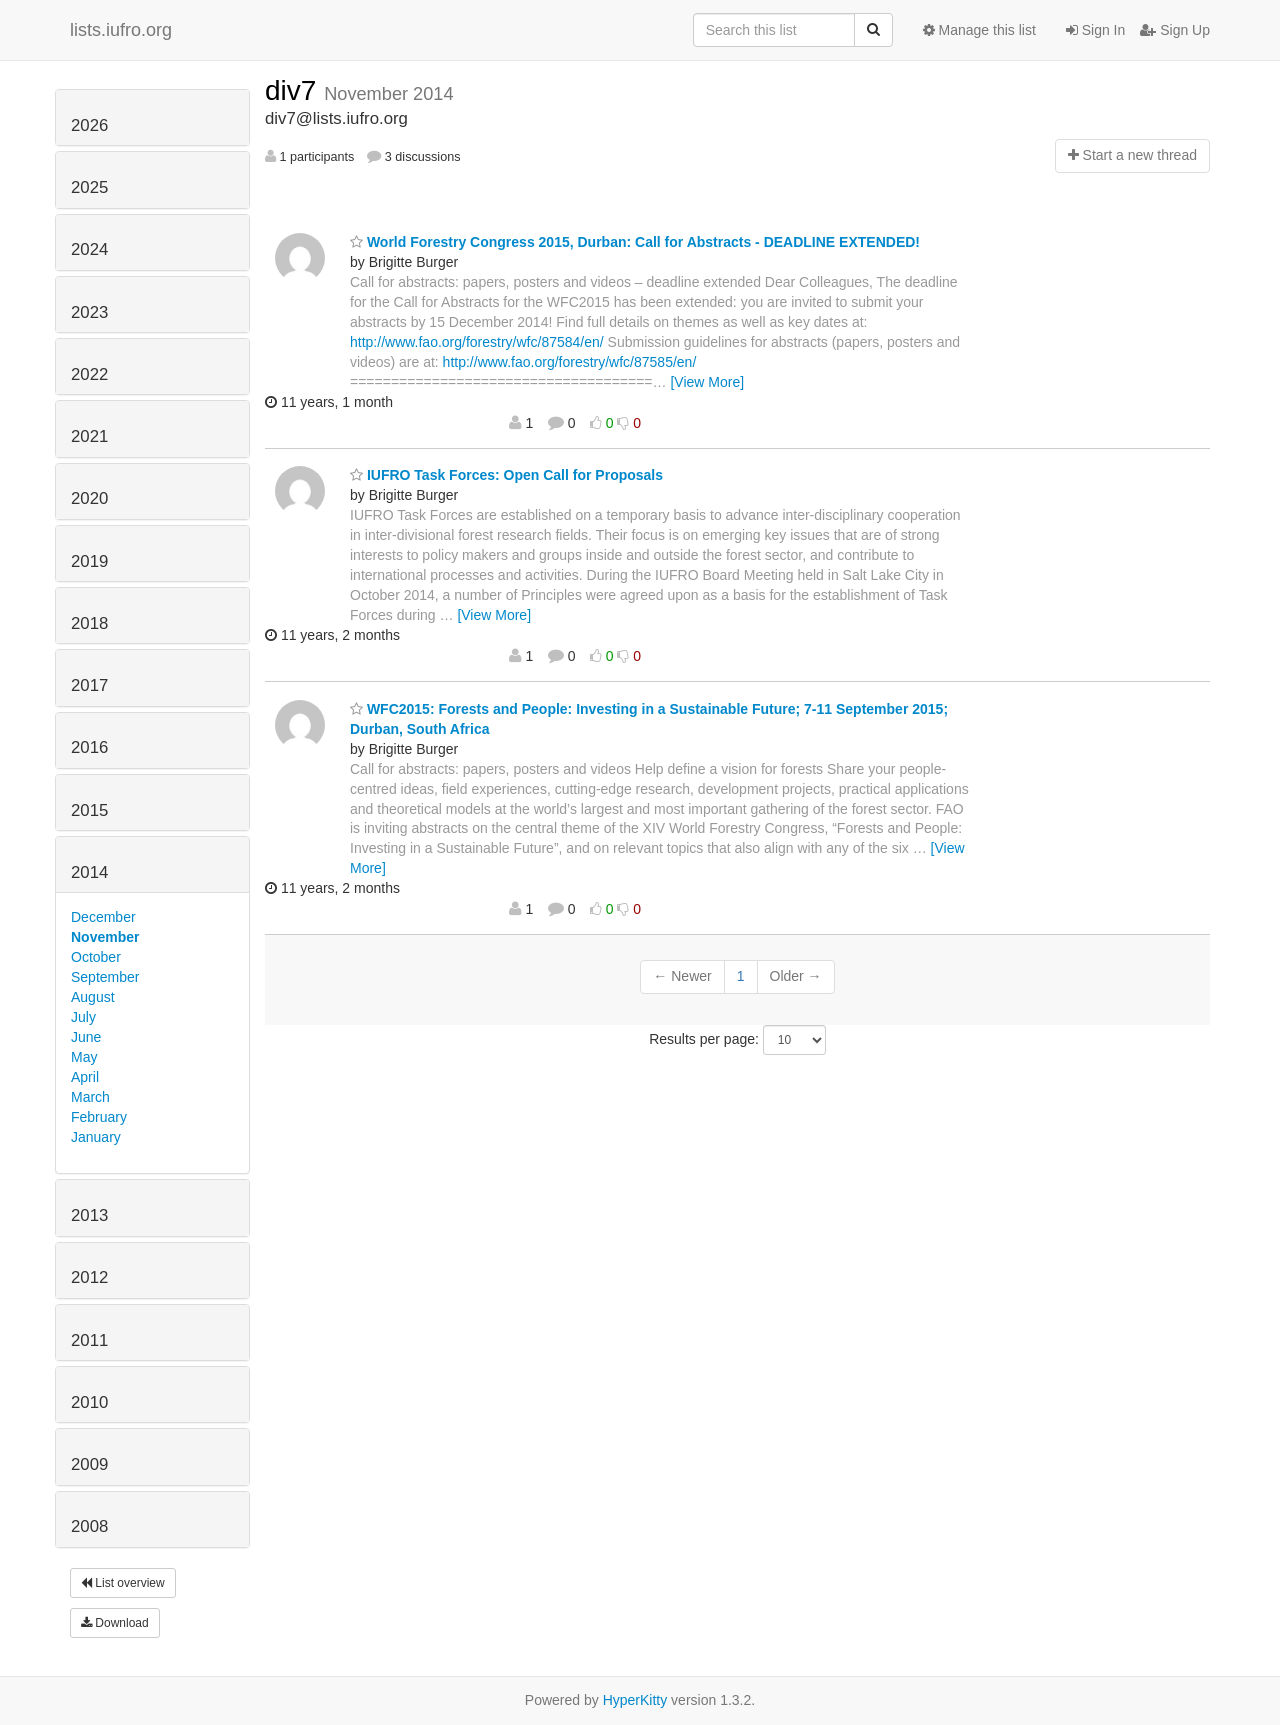 The height and width of the screenshot is (1725, 1280). What do you see at coordinates (84, 1057) in the screenshot?
I see `May` at bounding box center [84, 1057].